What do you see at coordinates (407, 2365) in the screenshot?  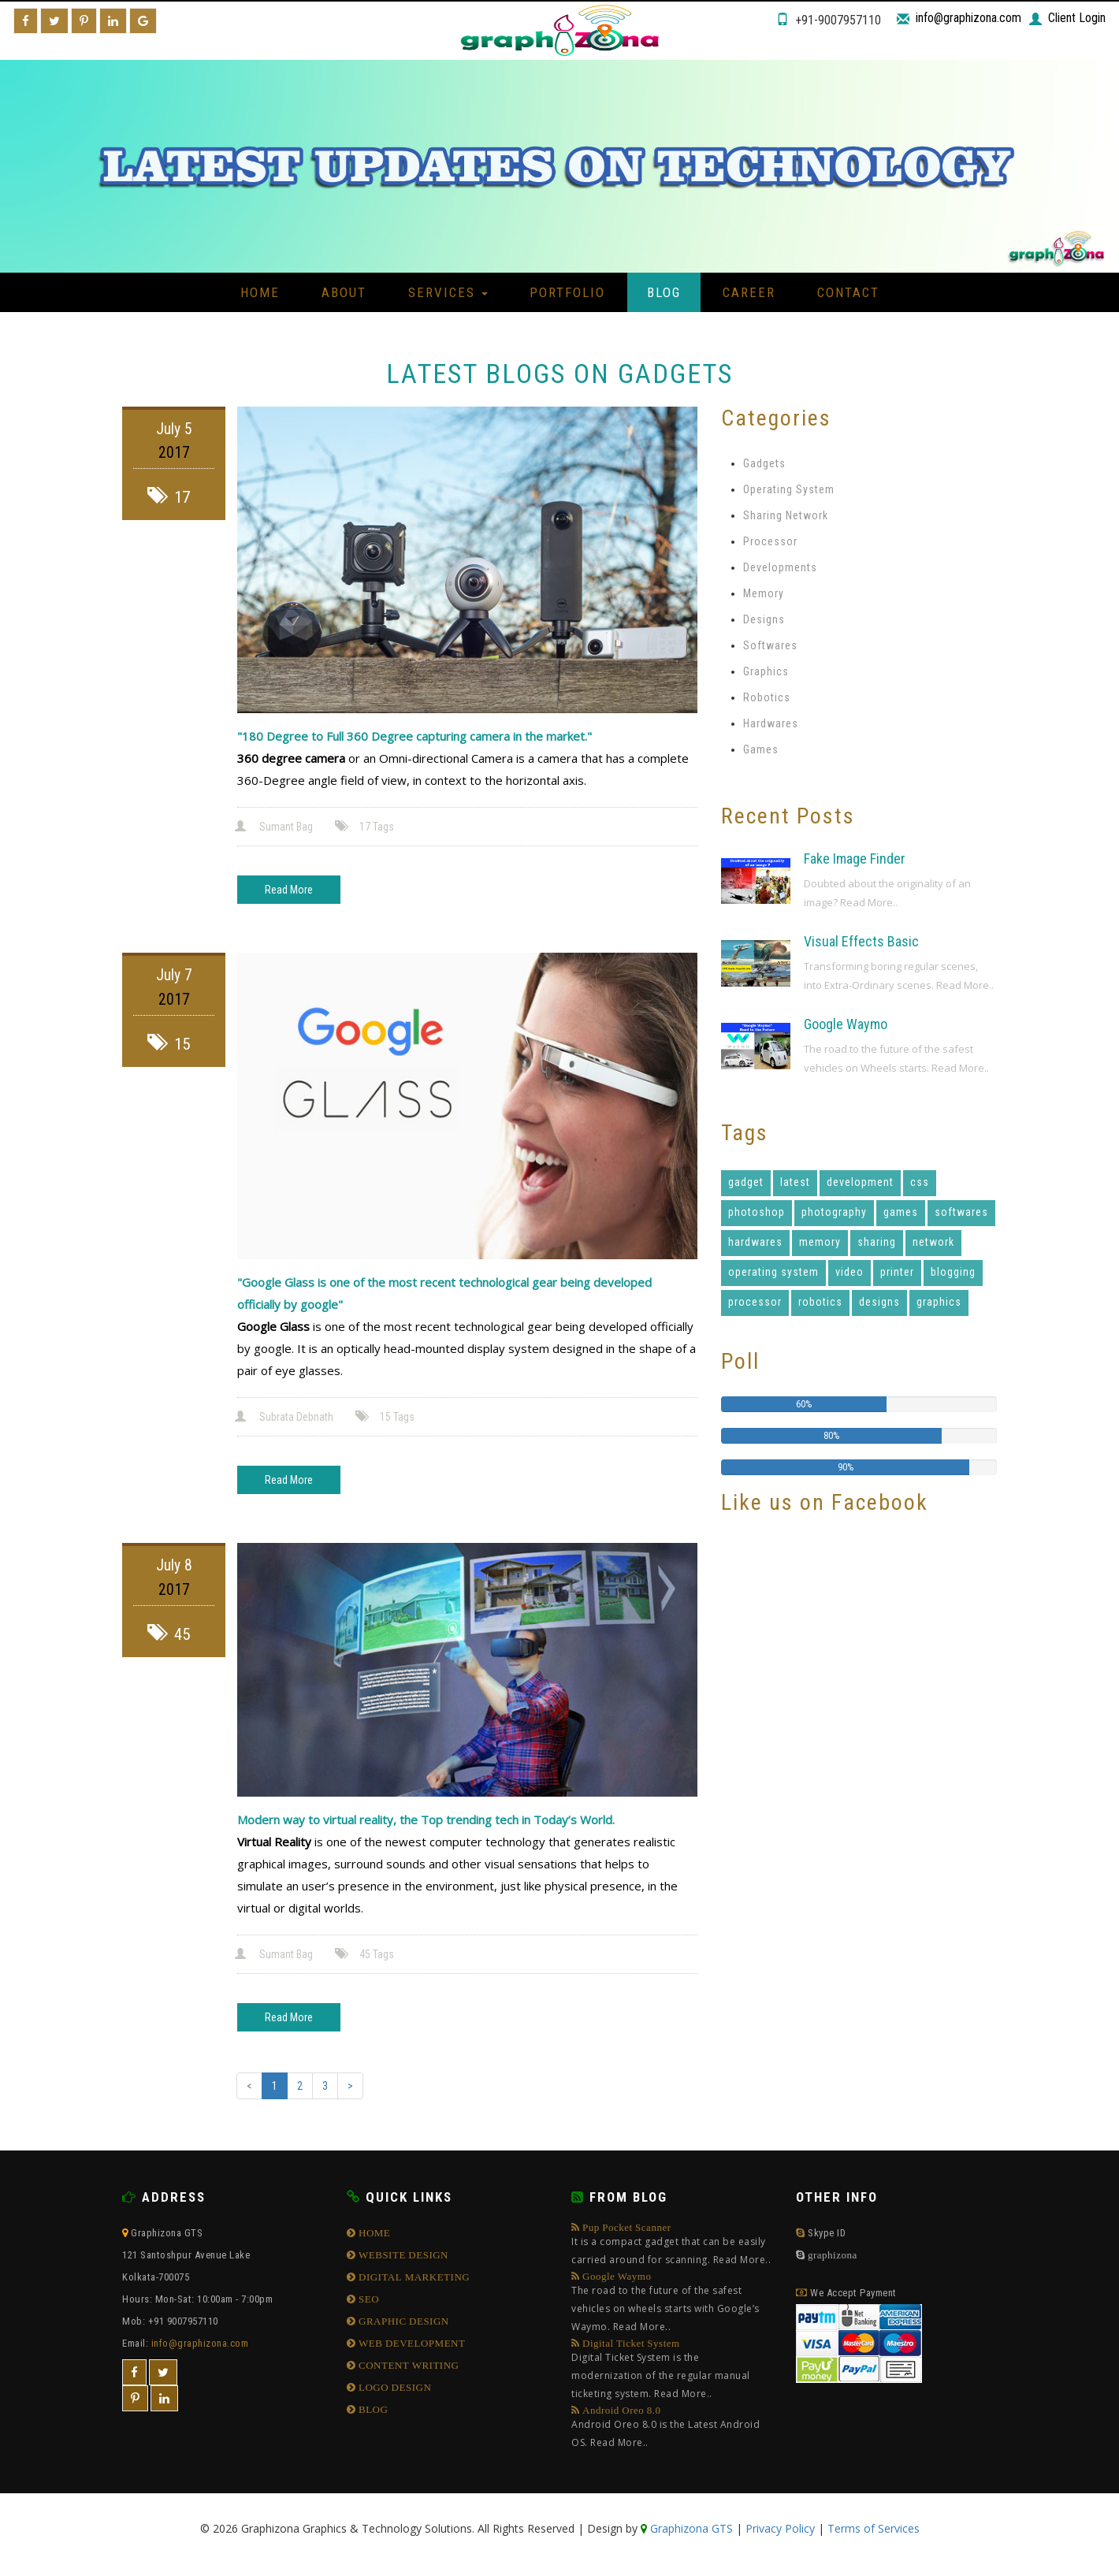 I see `CONTENT WRITING` at bounding box center [407, 2365].